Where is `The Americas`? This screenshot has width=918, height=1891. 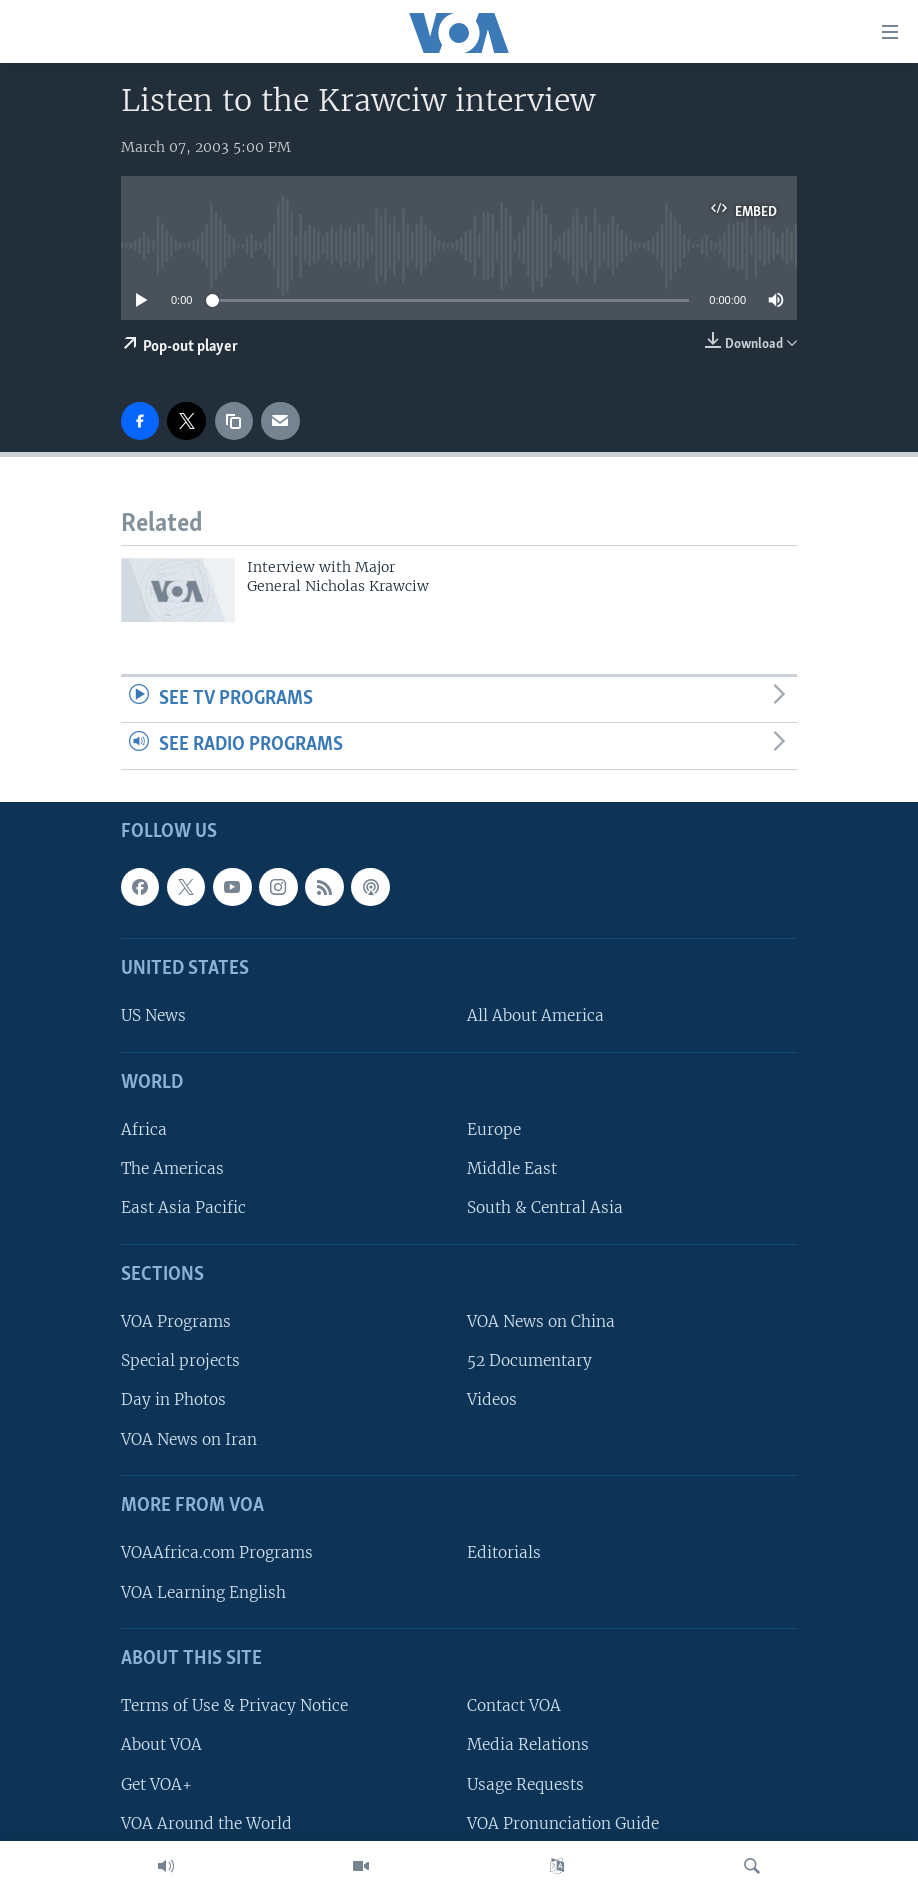 The Americas is located at coordinates (172, 1169).